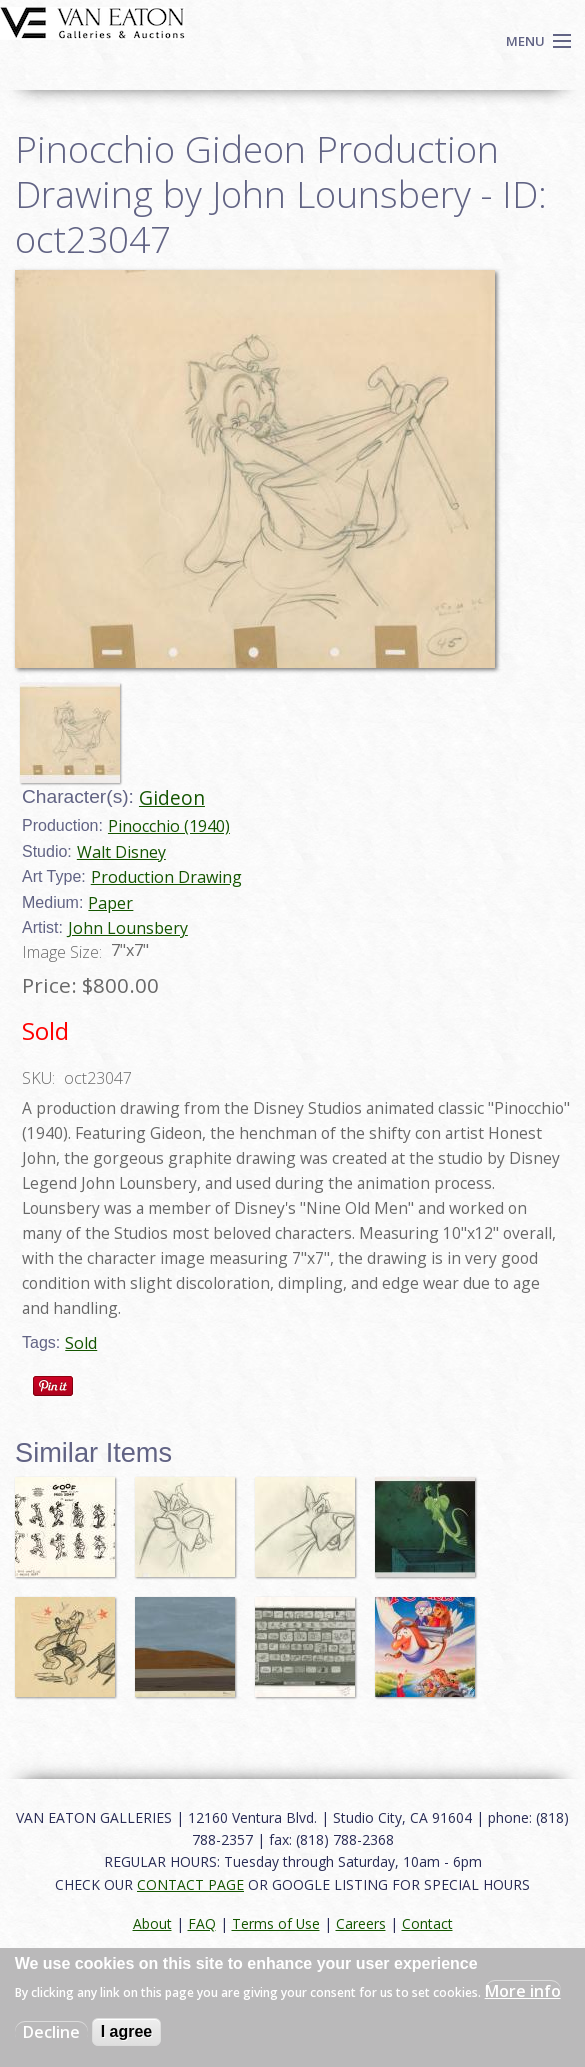  I want to click on I agree, so click(127, 2031).